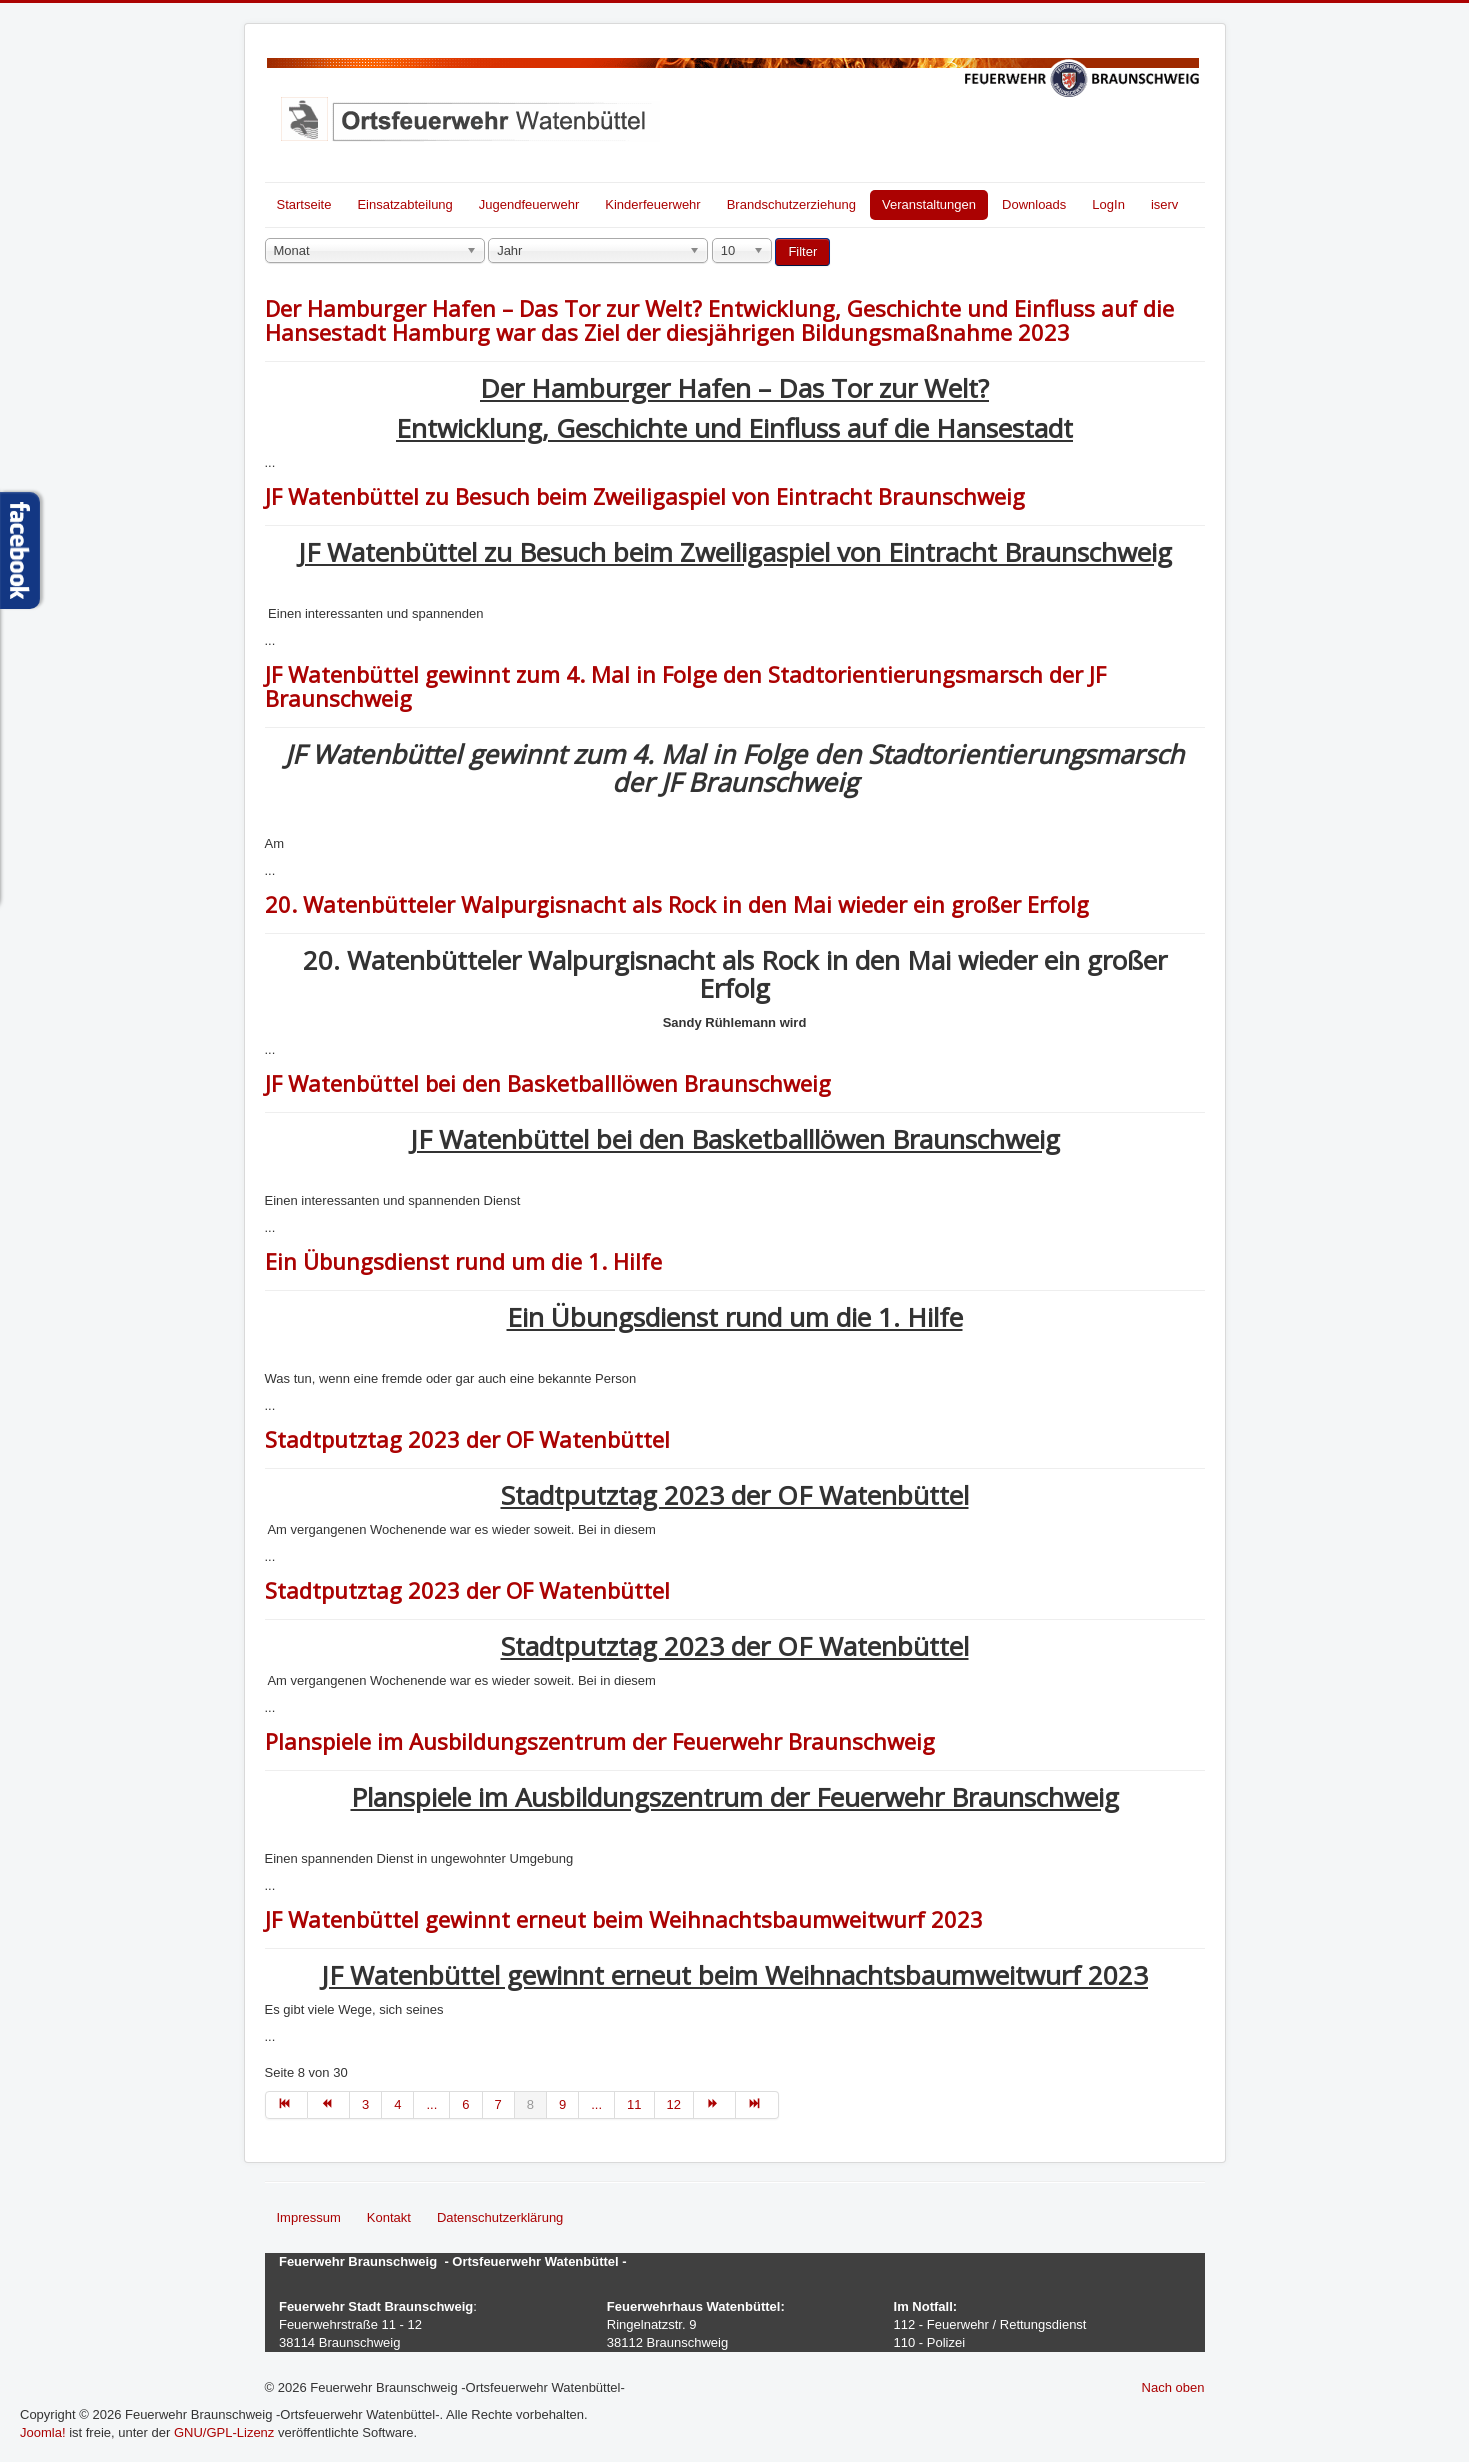  I want to click on 7 [Gehe zur Seite 7], so click(498, 2104).